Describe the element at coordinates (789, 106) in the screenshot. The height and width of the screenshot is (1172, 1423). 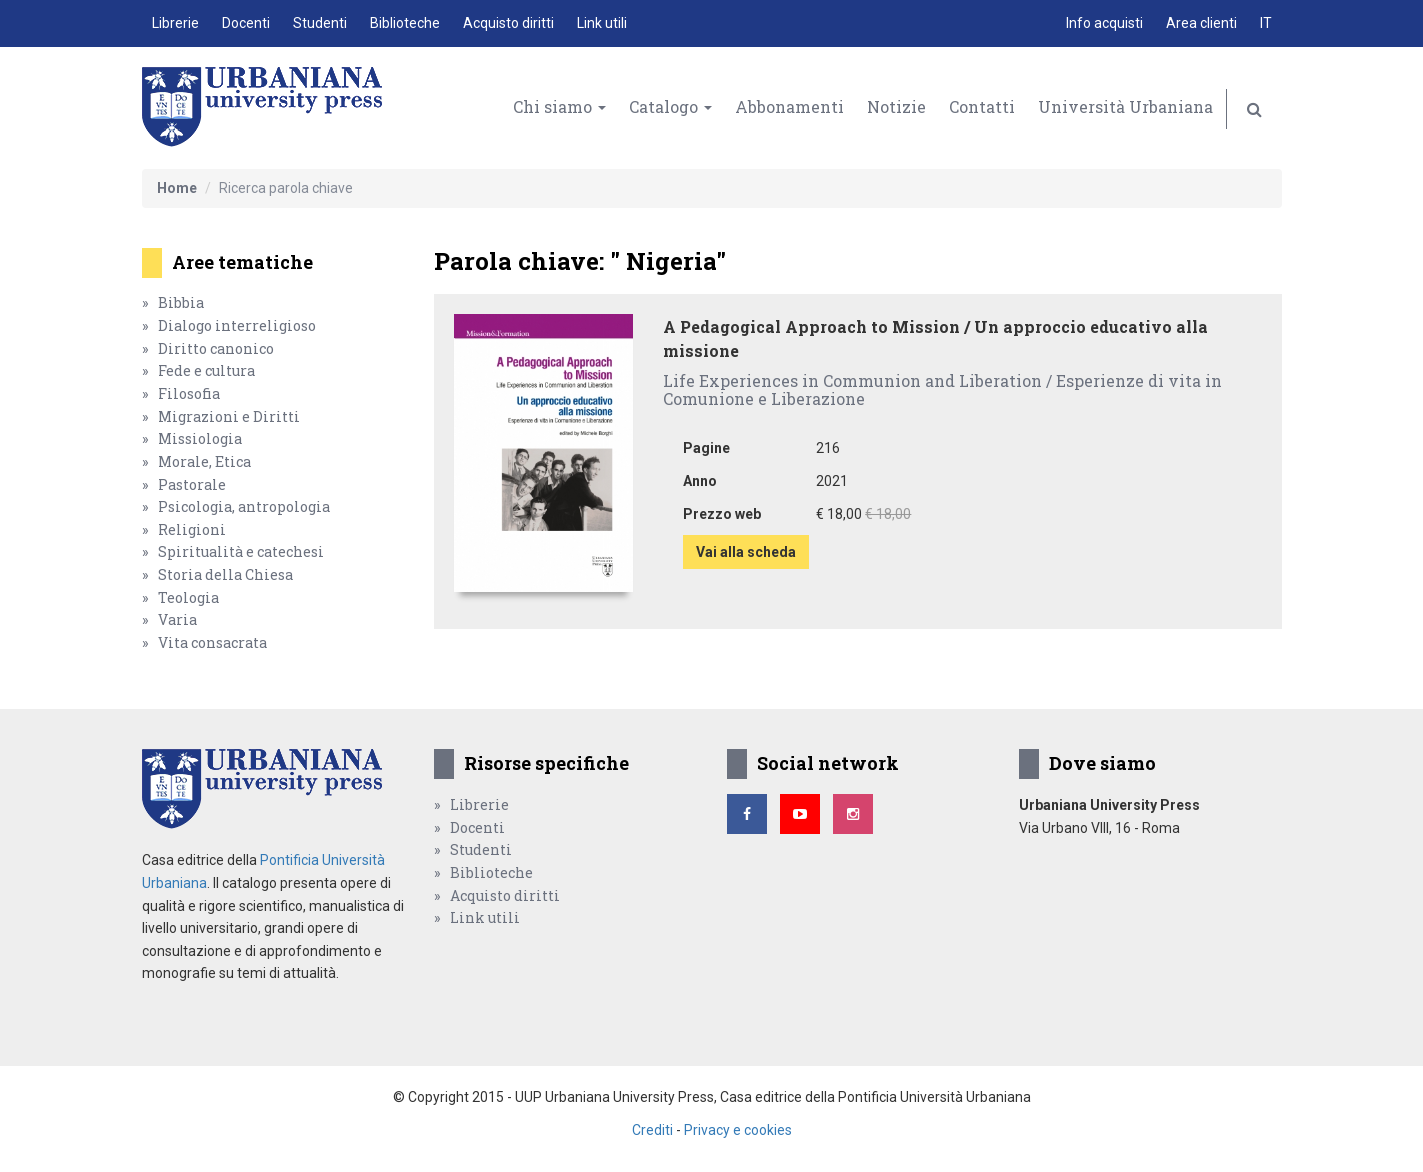
I see `Abbonamenti` at that location.